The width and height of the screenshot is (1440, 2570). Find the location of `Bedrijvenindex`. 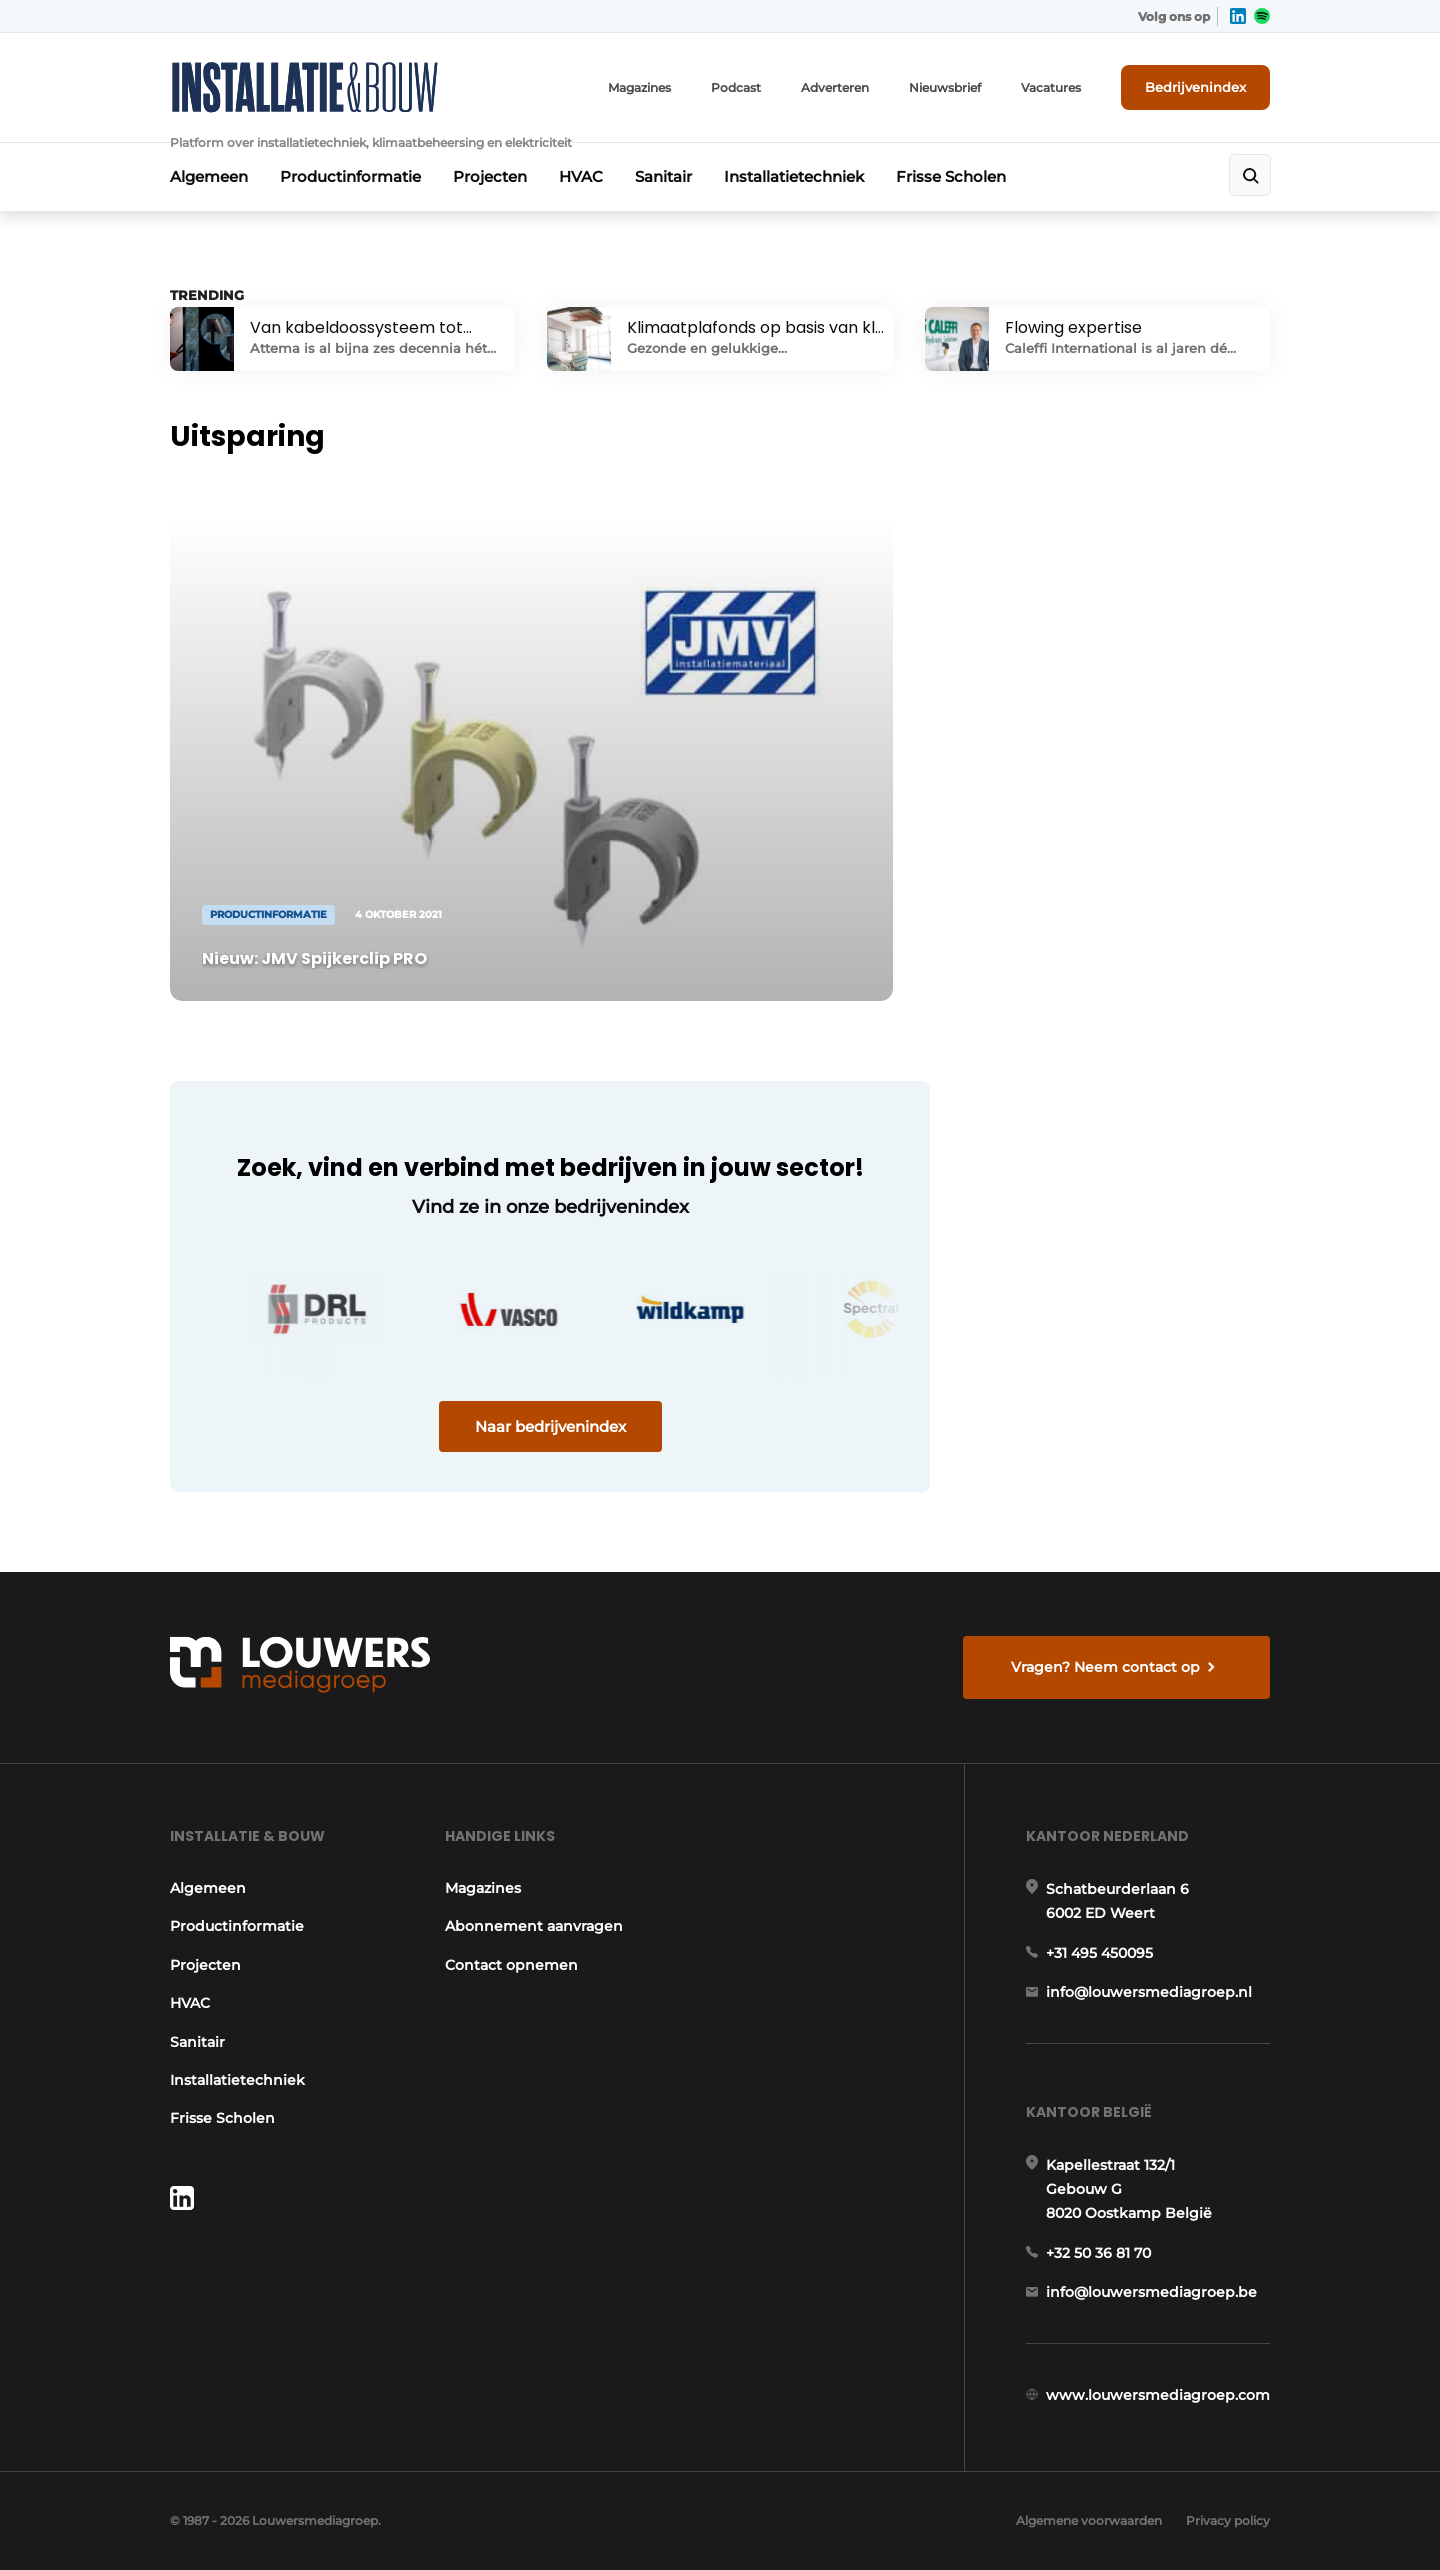

Bedrijvenindex is located at coordinates (1195, 87).